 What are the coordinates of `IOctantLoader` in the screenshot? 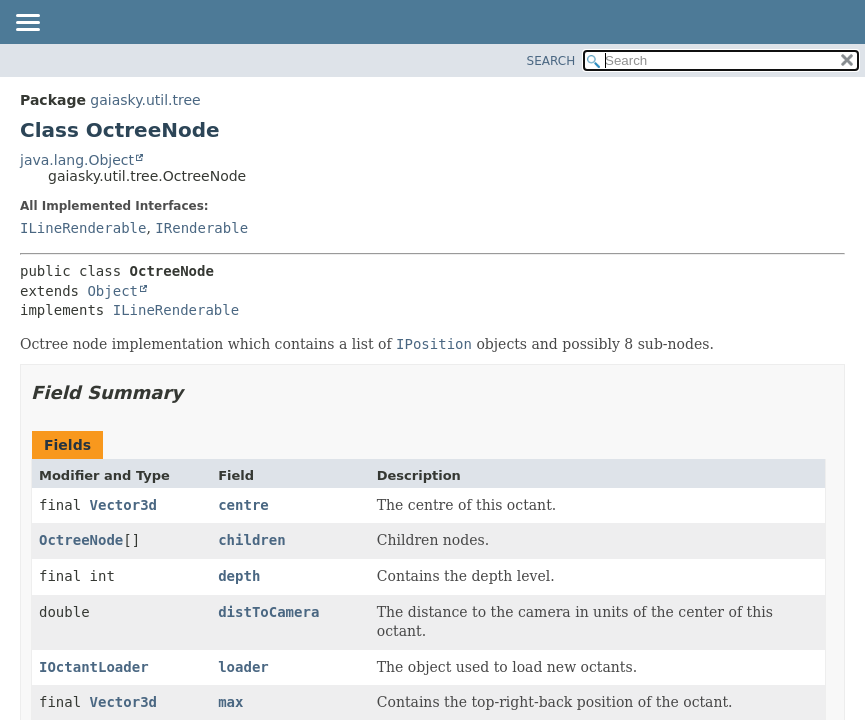 It's located at (94, 667).